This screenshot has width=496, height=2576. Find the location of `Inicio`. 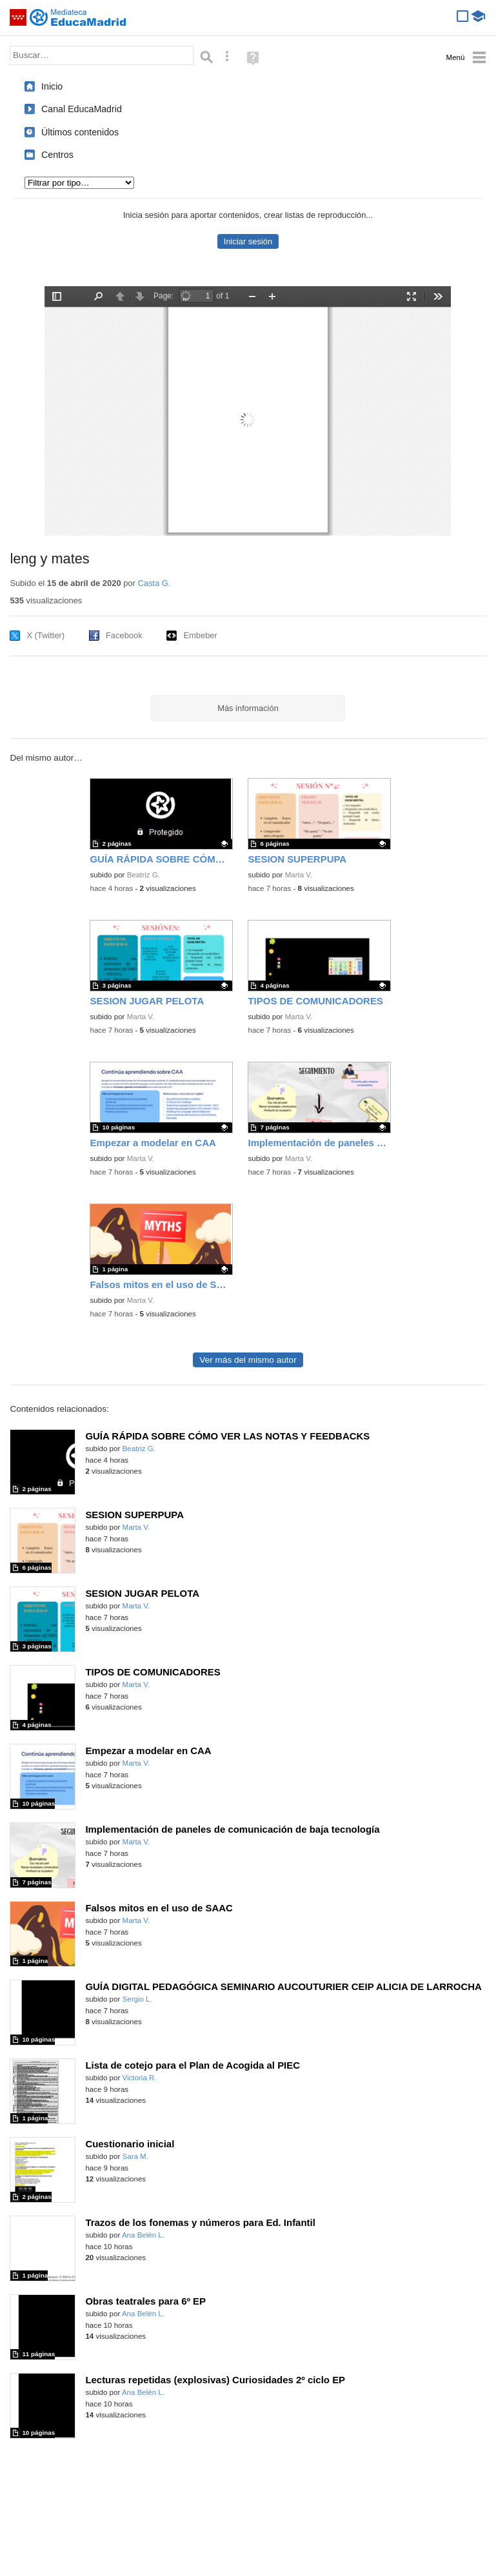

Inicio is located at coordinates (52, 86).